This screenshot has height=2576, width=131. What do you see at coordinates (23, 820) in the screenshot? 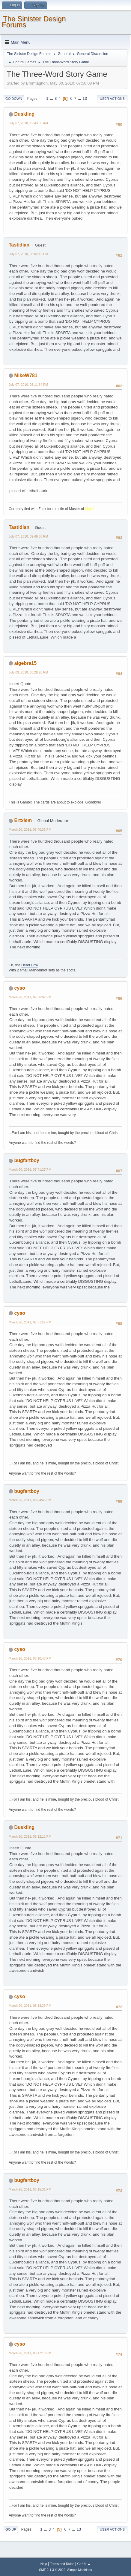
I see `Ertxiem` at bounding box center [23, 820].